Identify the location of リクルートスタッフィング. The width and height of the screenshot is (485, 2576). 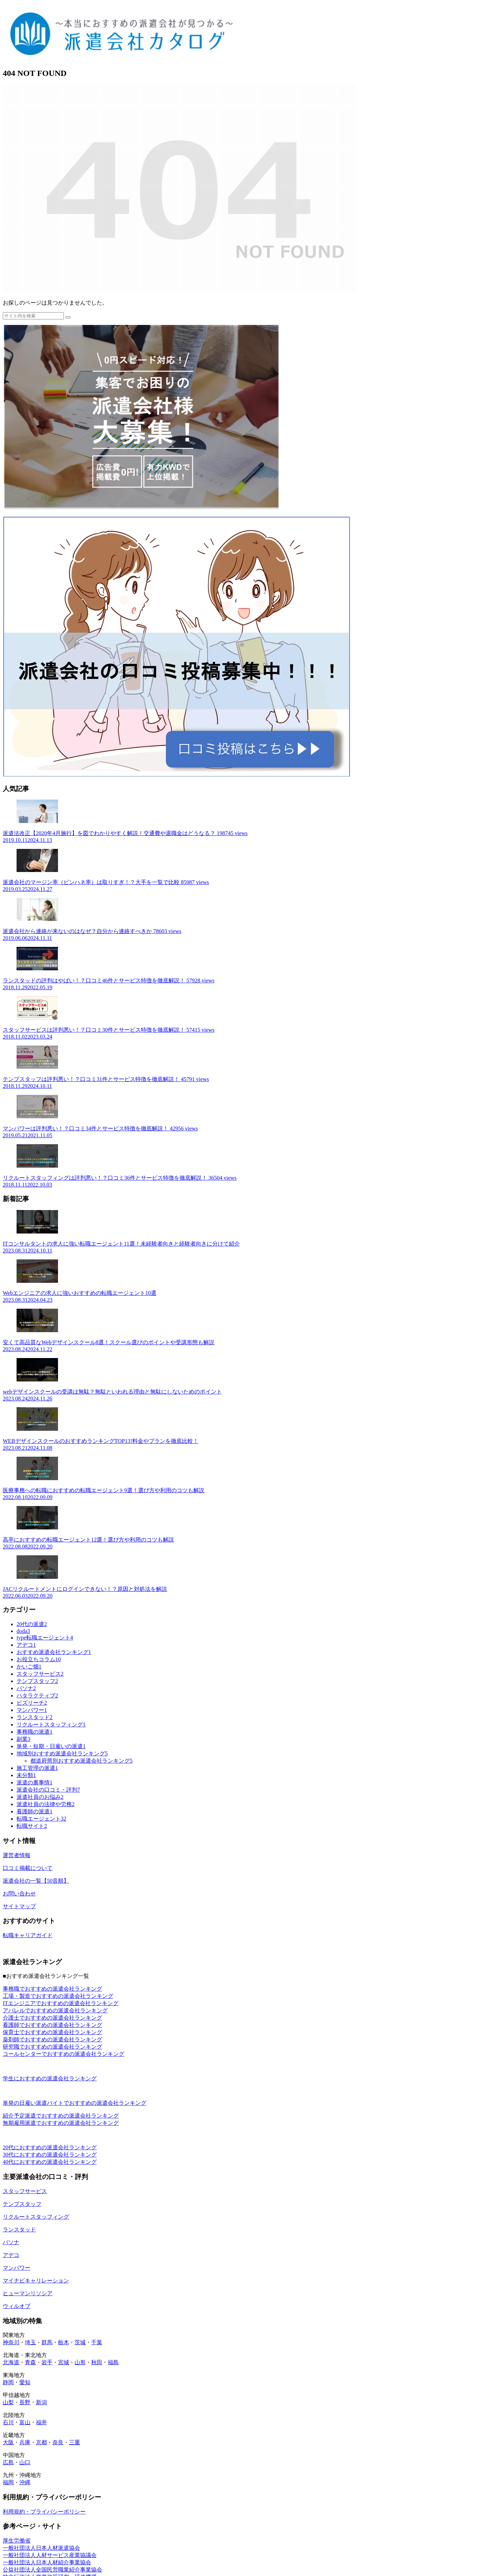
(51, 1724).